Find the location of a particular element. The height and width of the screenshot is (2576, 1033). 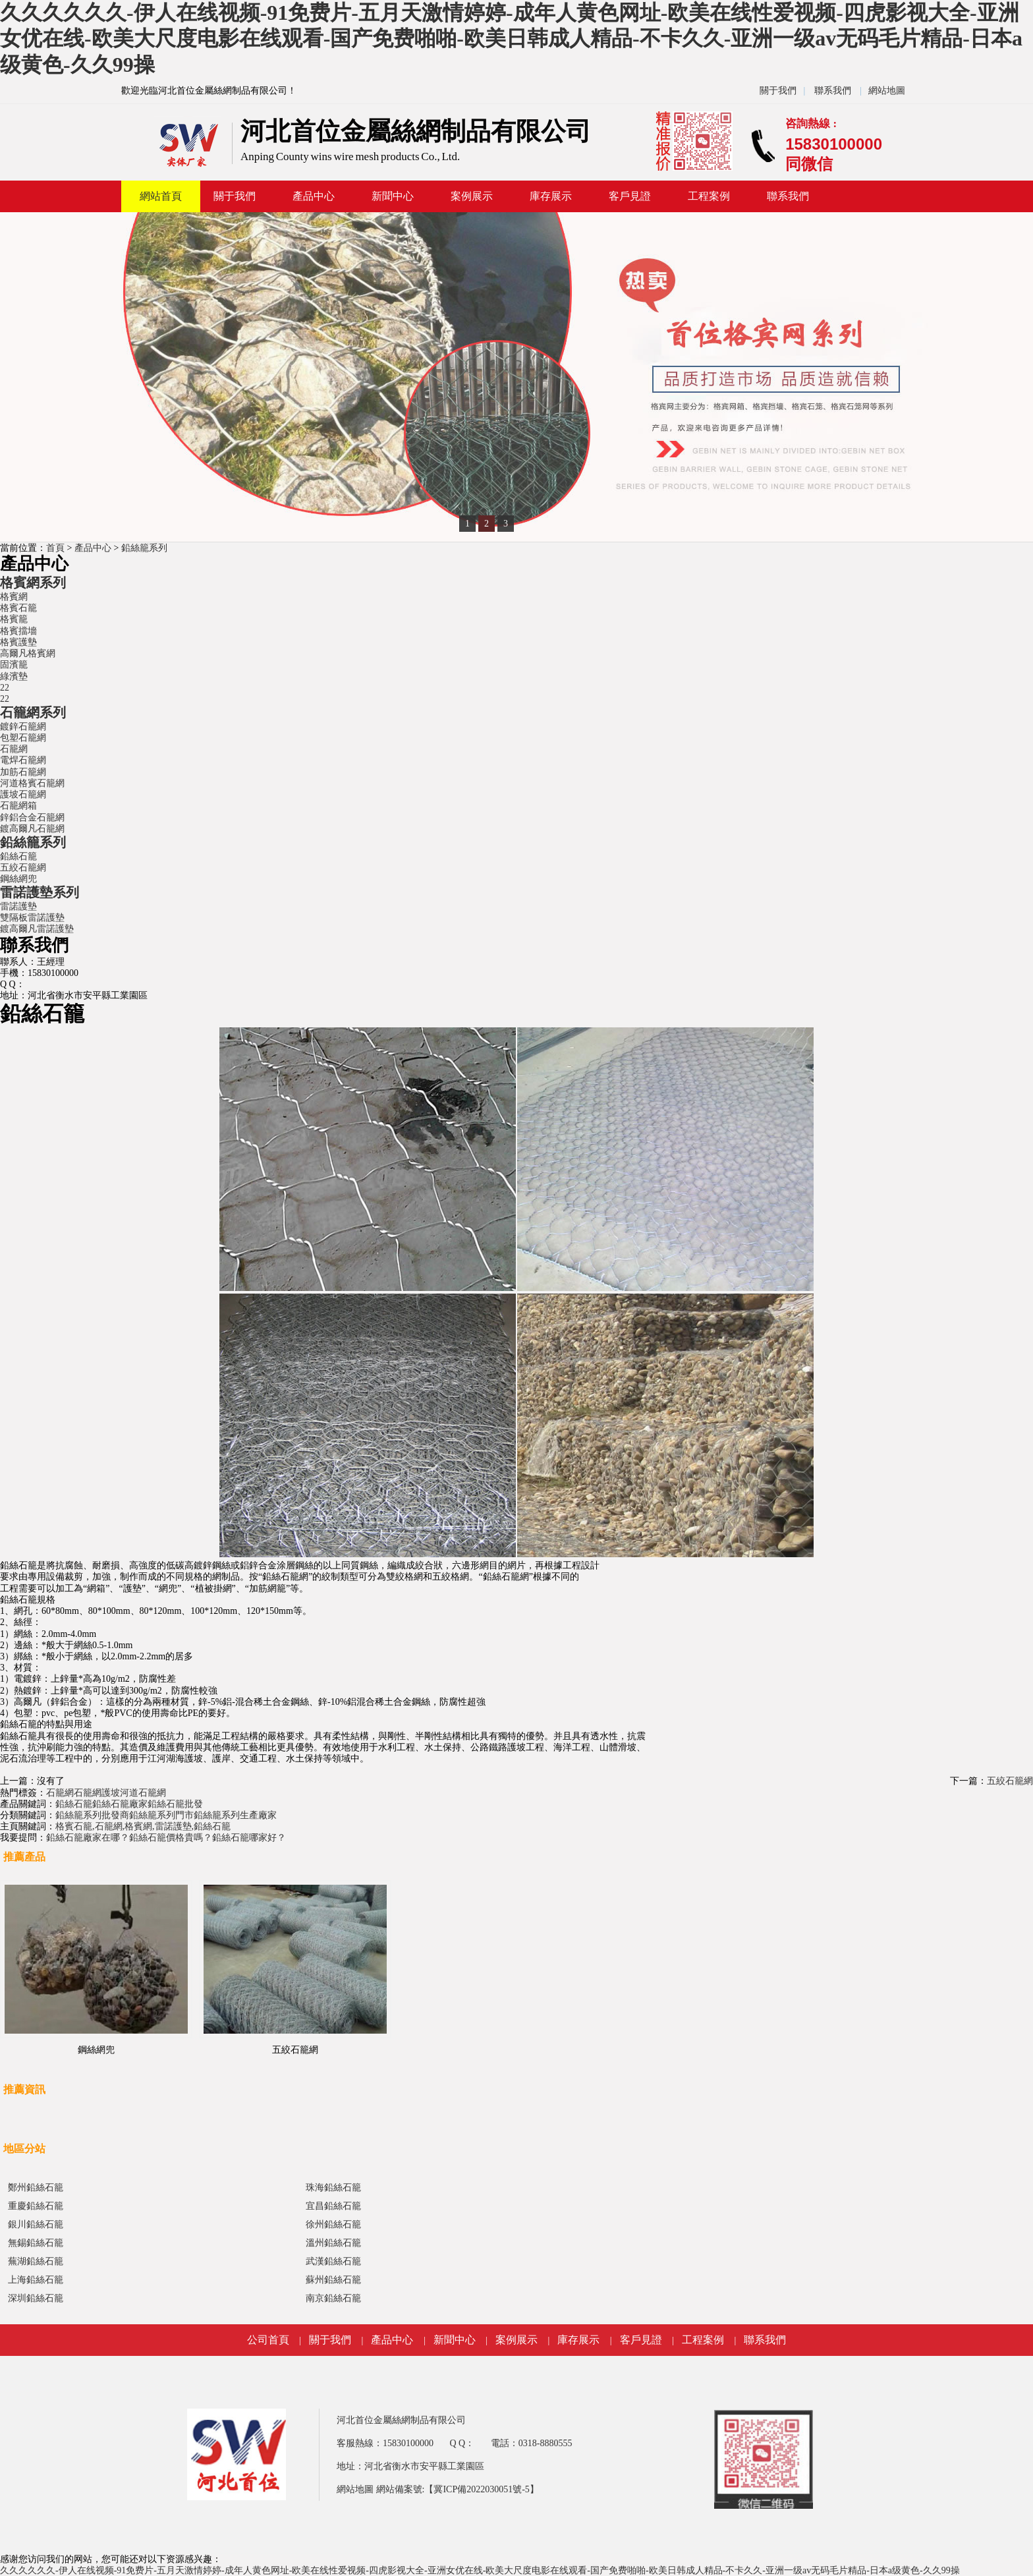

鉛絲石籠哪家好？ is located at coordinates (249, 1838).